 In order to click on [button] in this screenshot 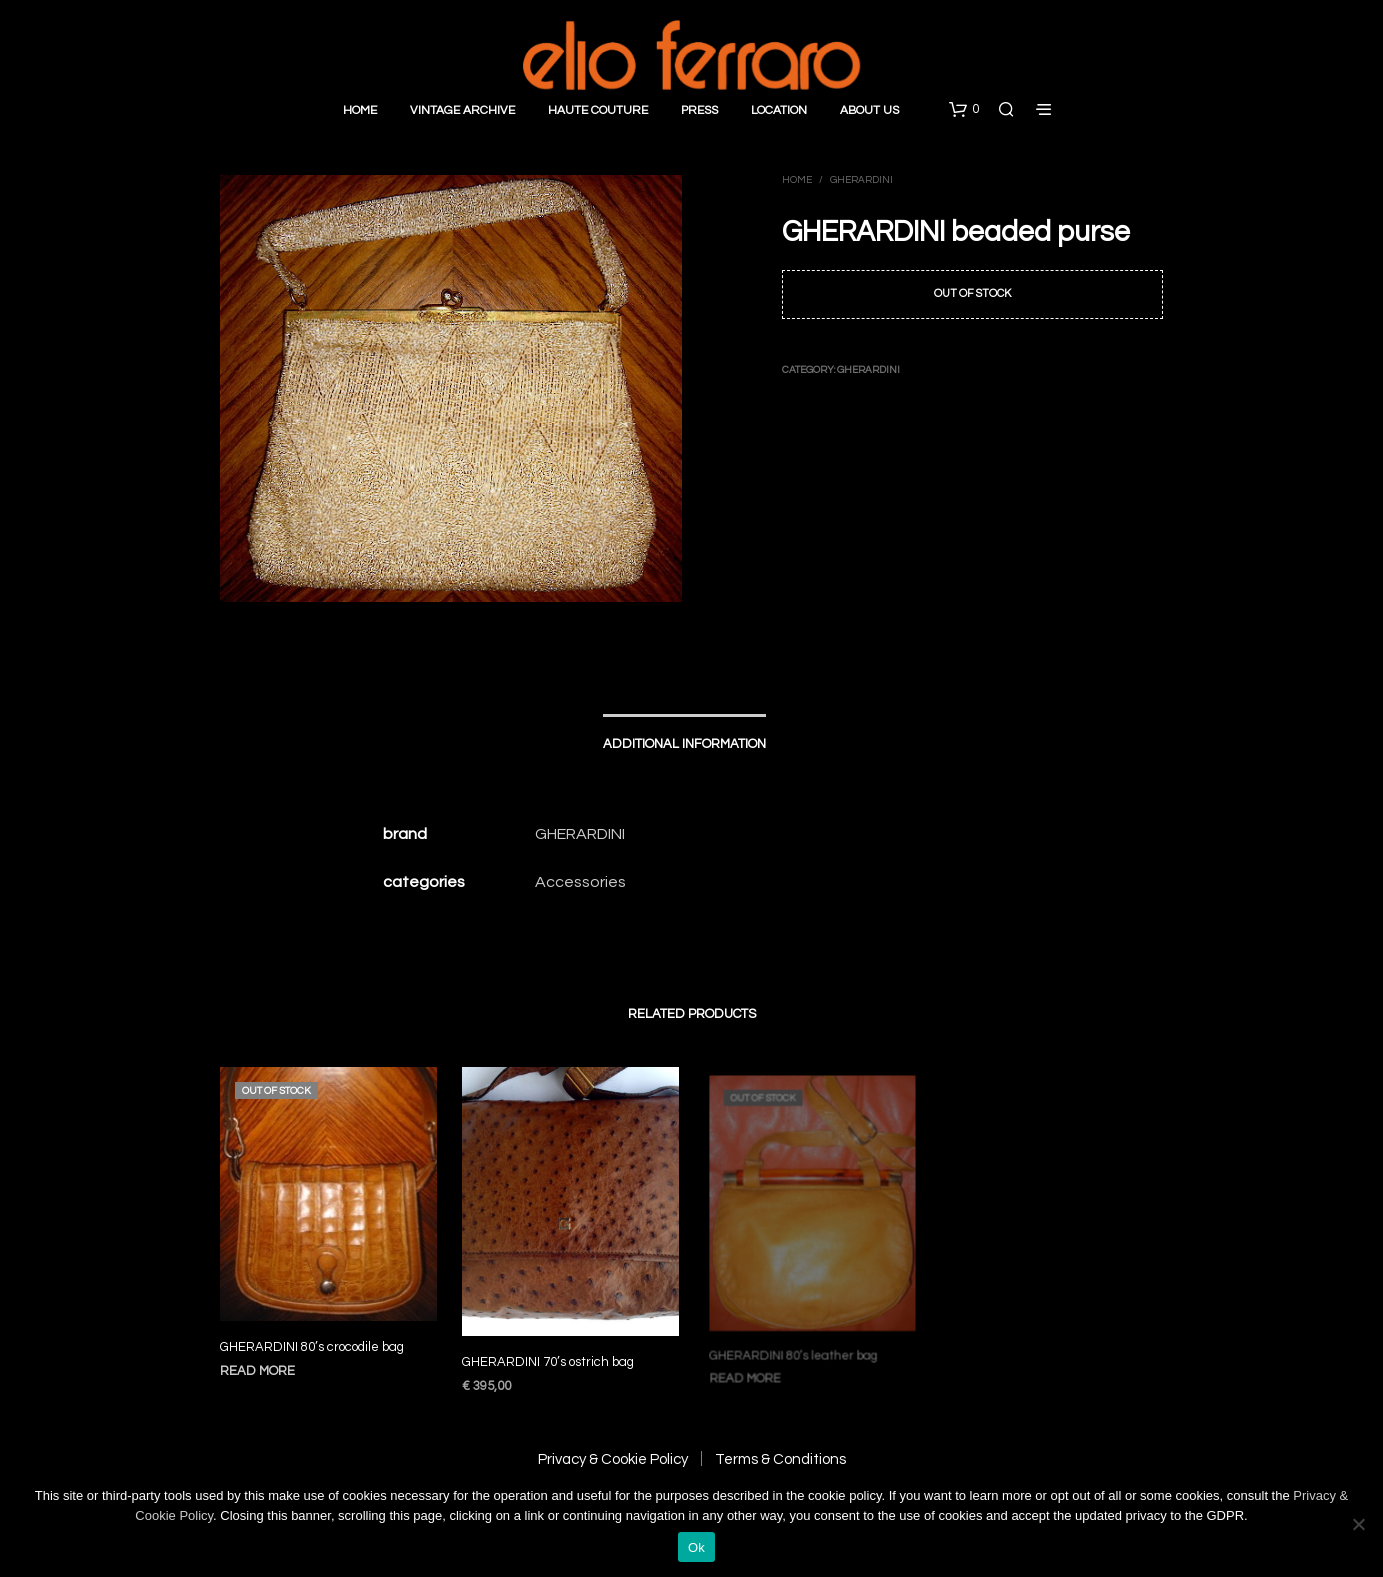, I will do `click(964, 110)`.